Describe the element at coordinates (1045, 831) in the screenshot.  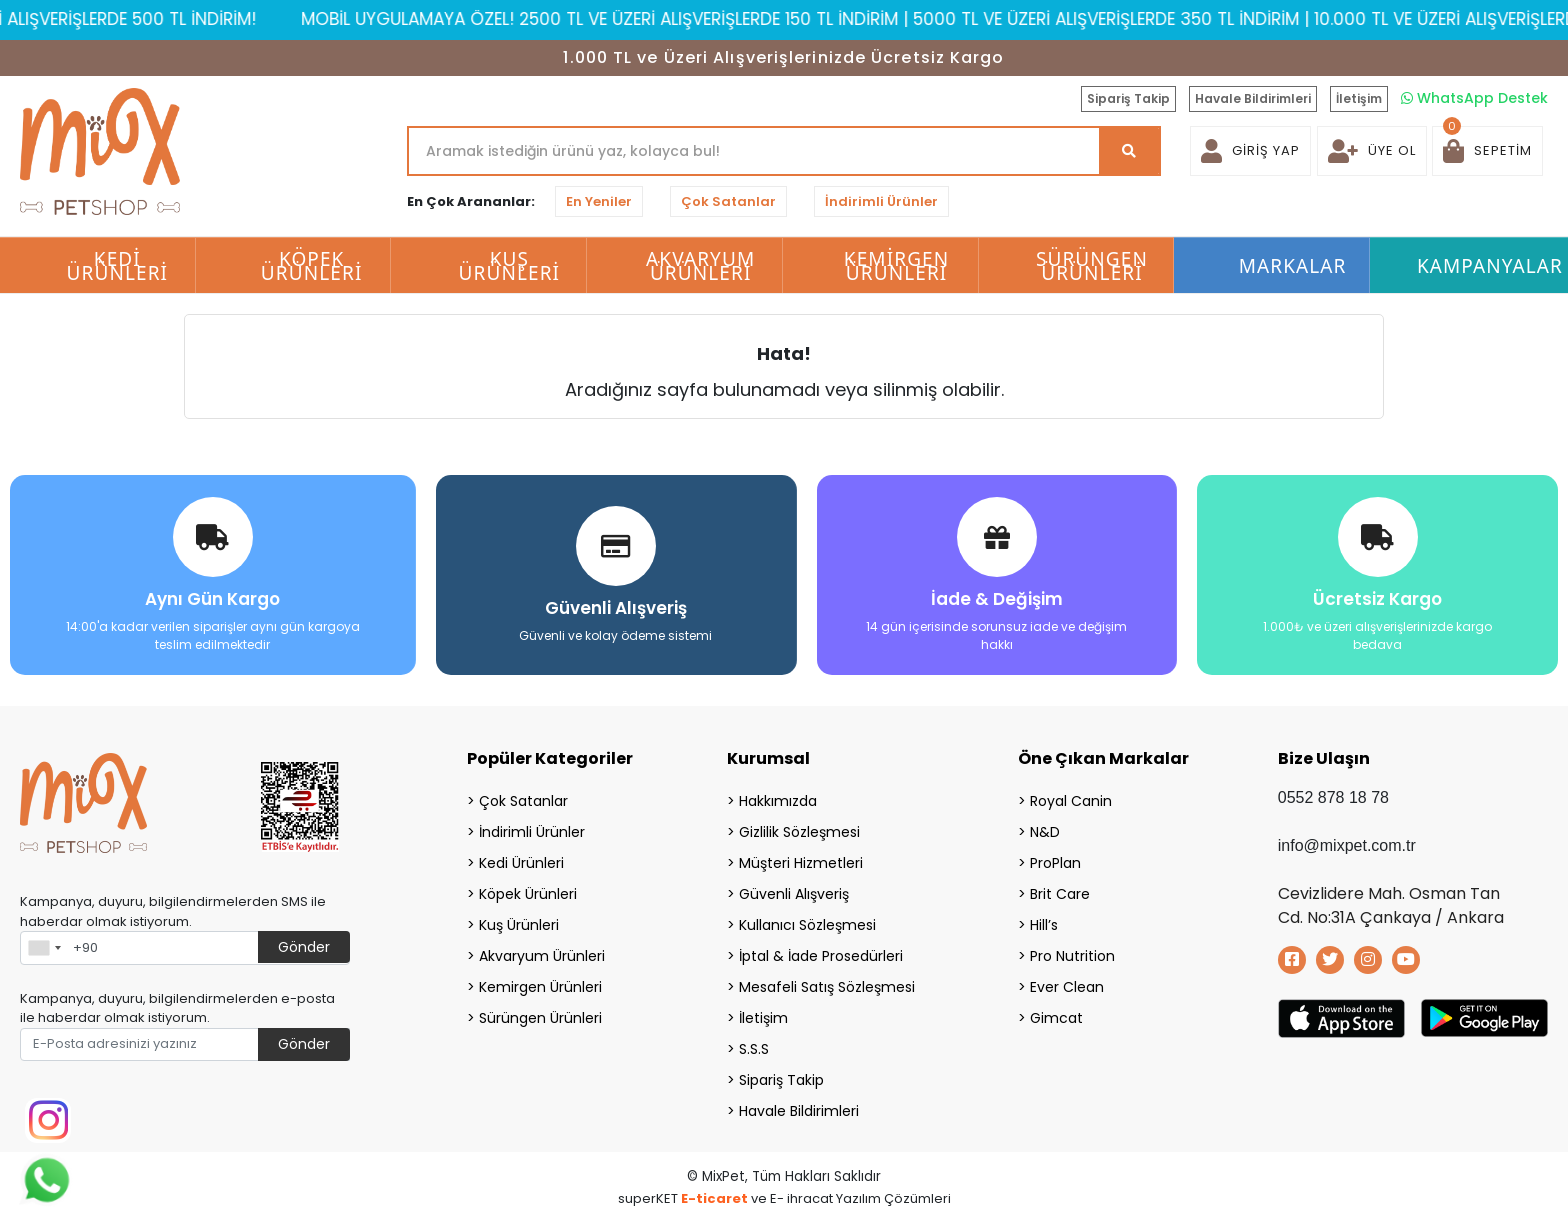
I see `N&D` at that location.